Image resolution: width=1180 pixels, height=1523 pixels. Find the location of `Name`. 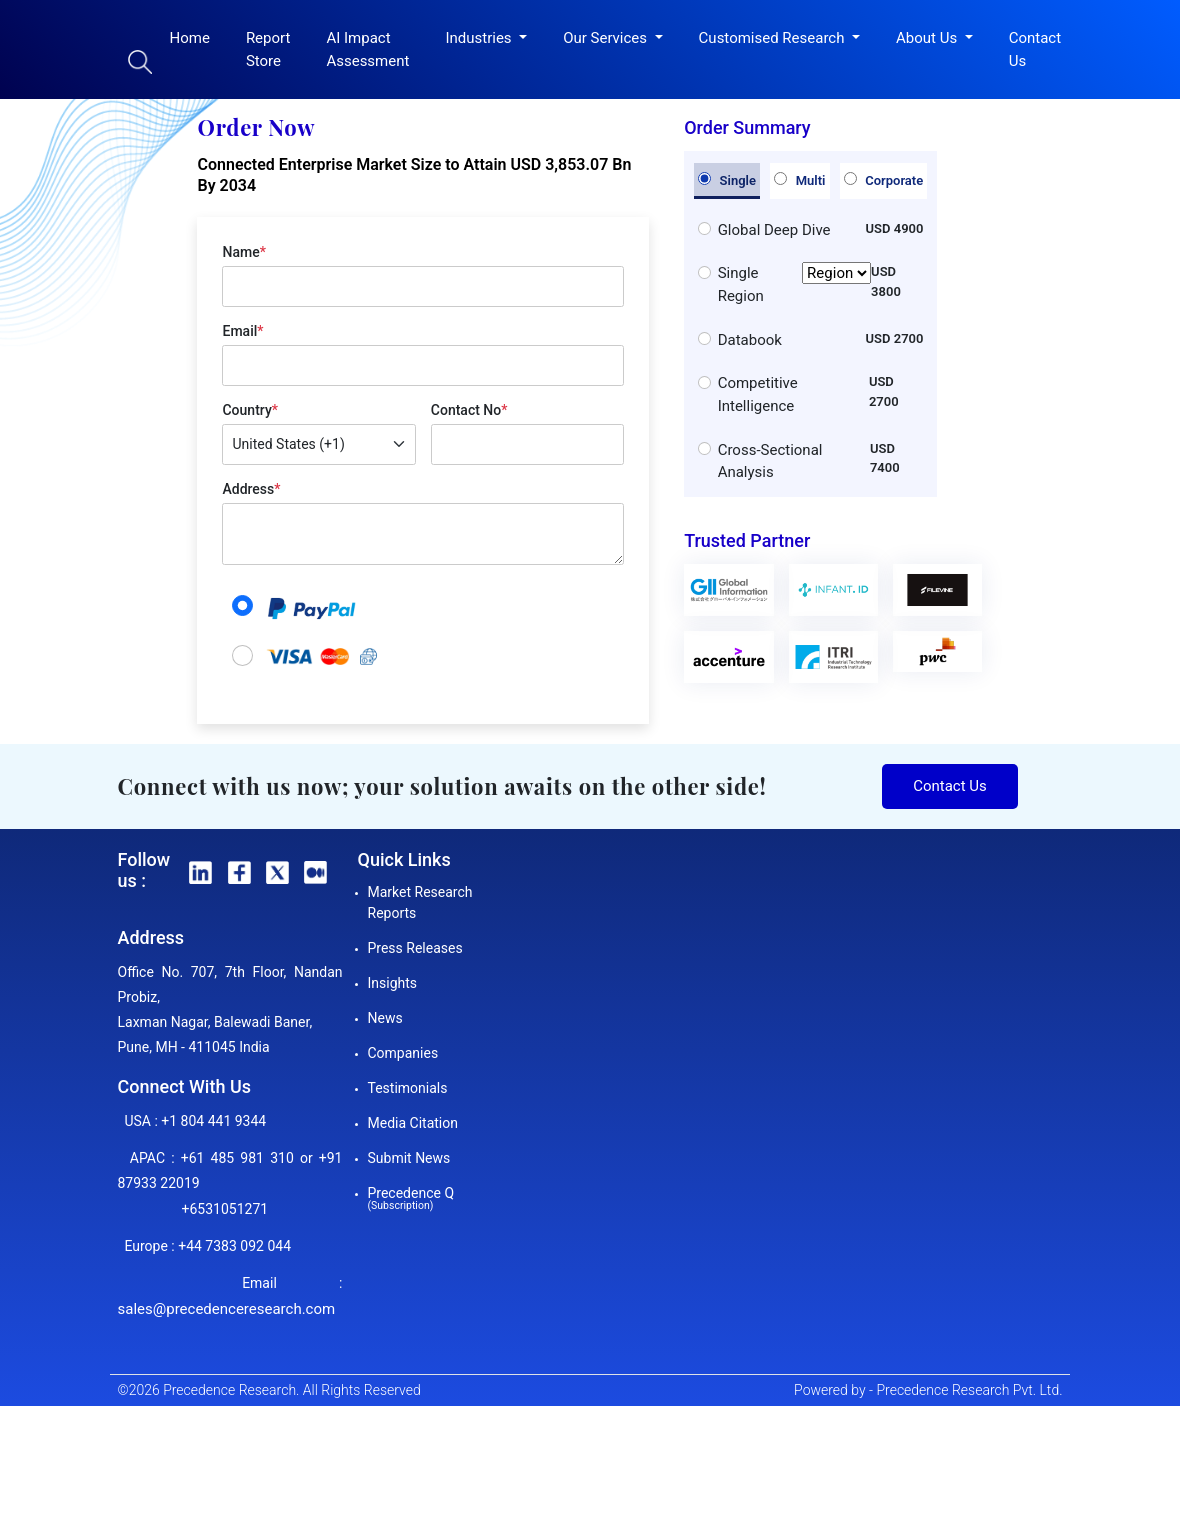

Name is located at coordinates (243, 252).